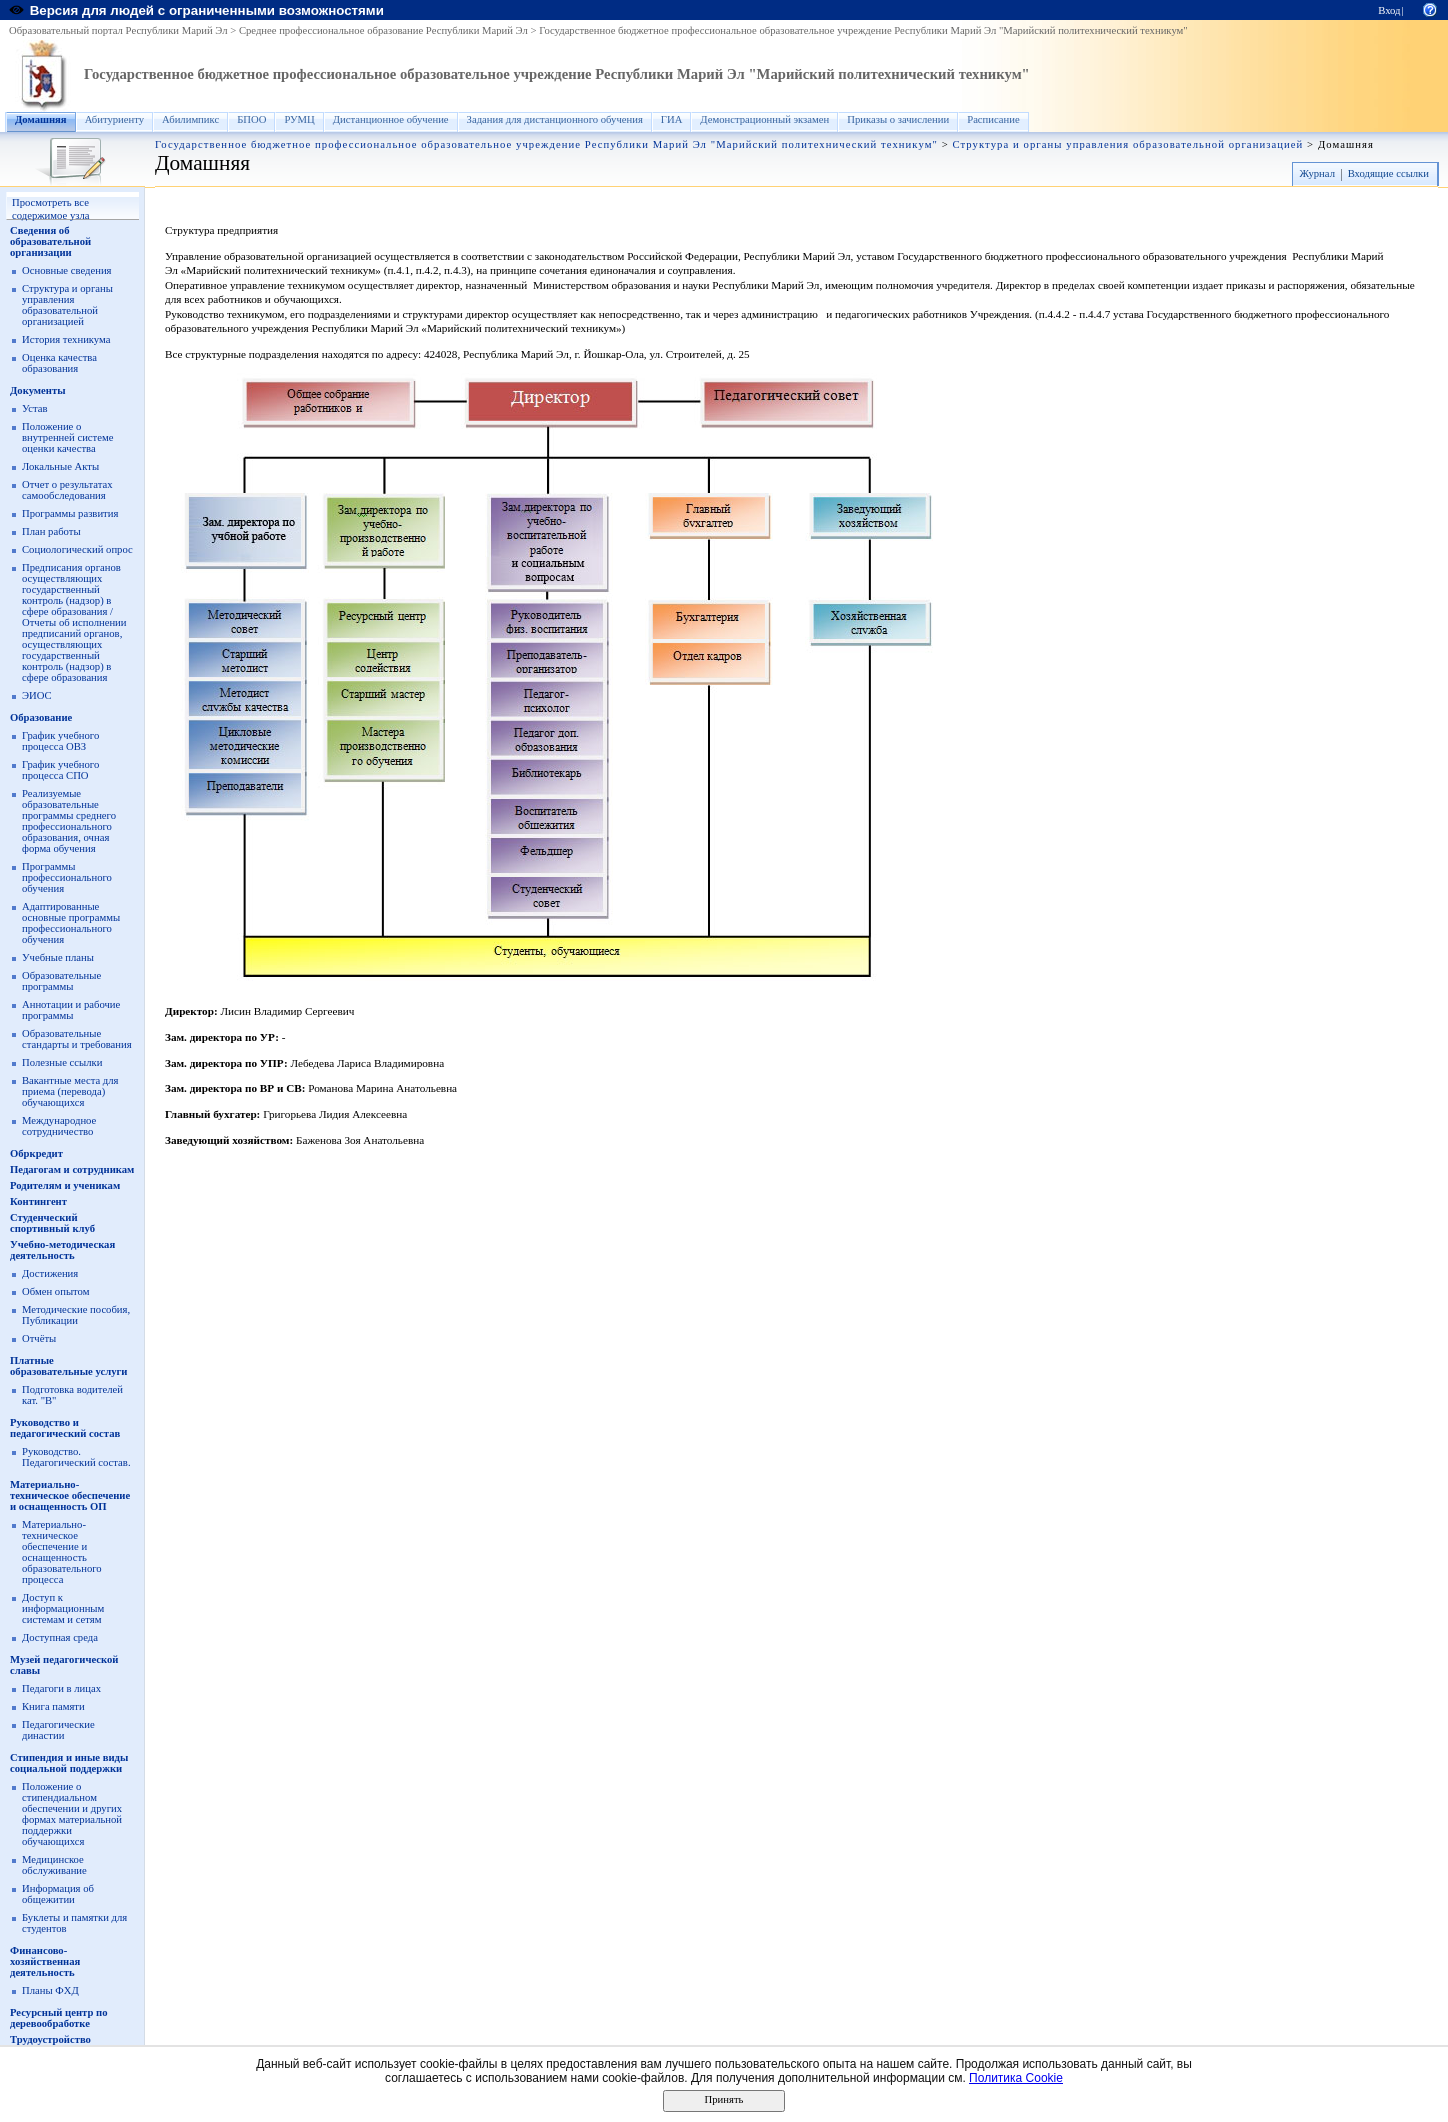  I want to click on Абитуриенту, so click(114, 119).